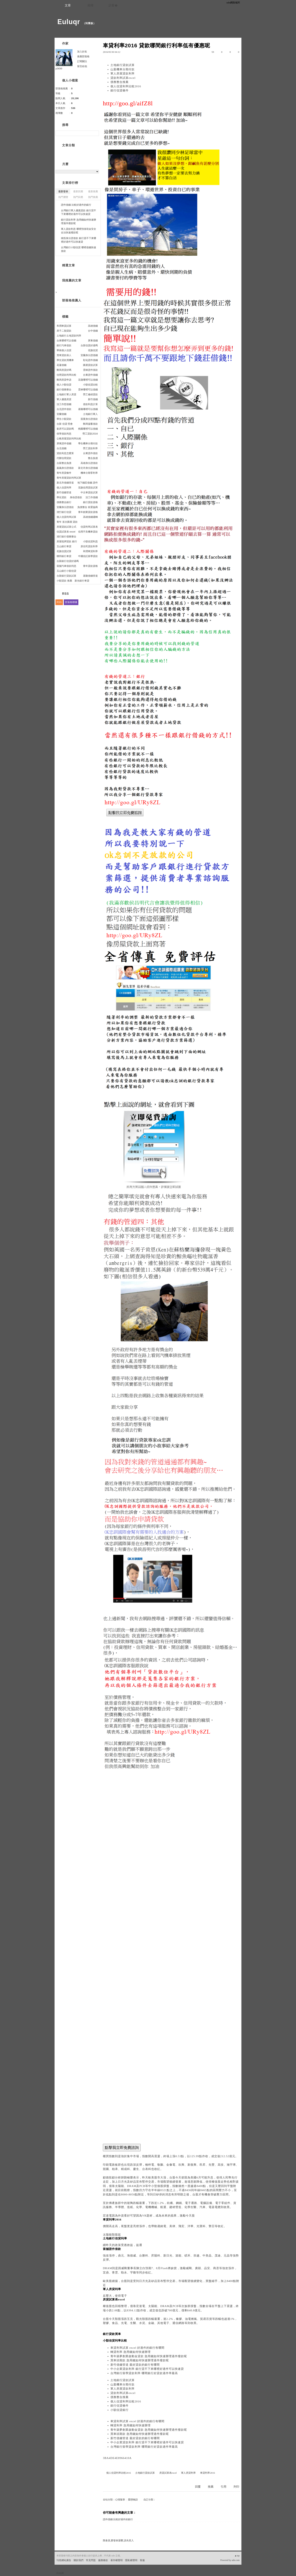 This screenshot has height=2576, width=296. I want to click on 到舊版, so click(89, 23).